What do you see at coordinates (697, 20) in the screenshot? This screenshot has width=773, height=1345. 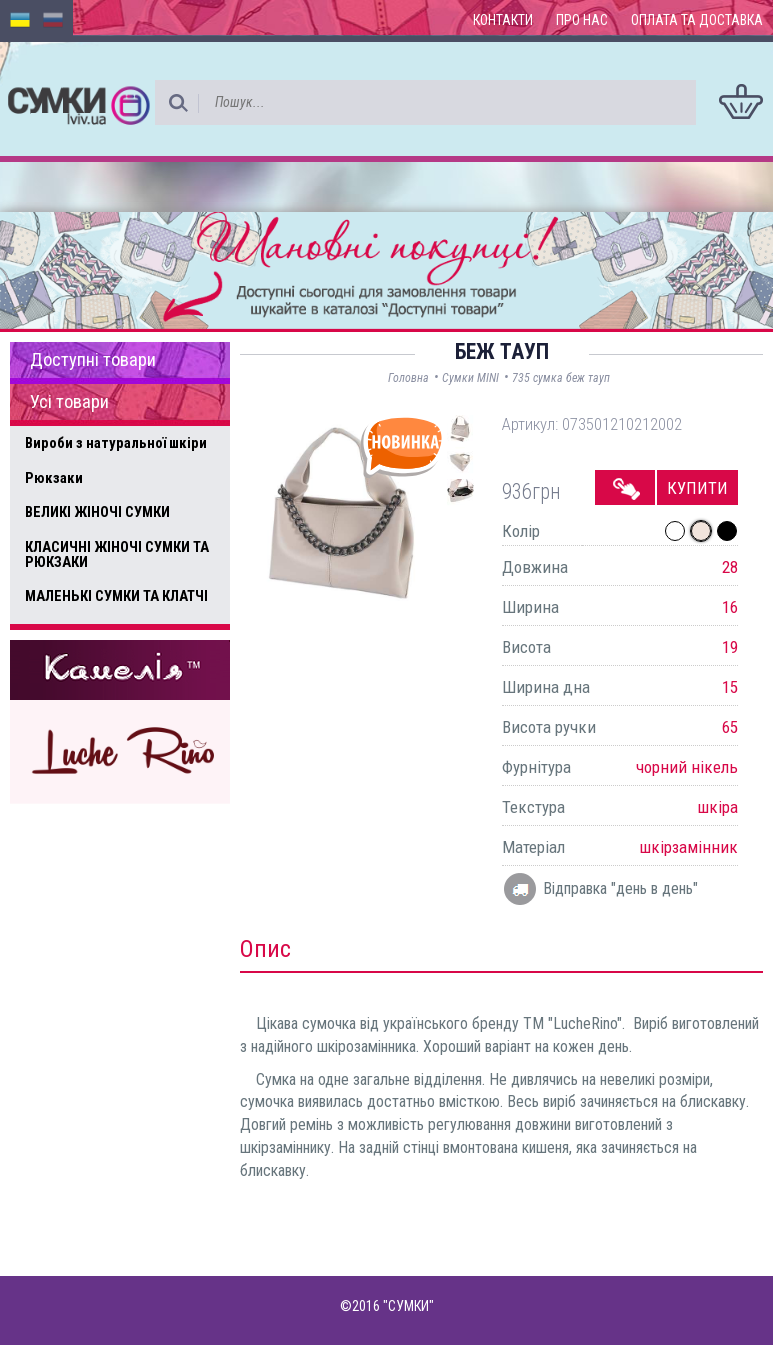 I see `Оплата та доставка` at bounding box center [697, 20].